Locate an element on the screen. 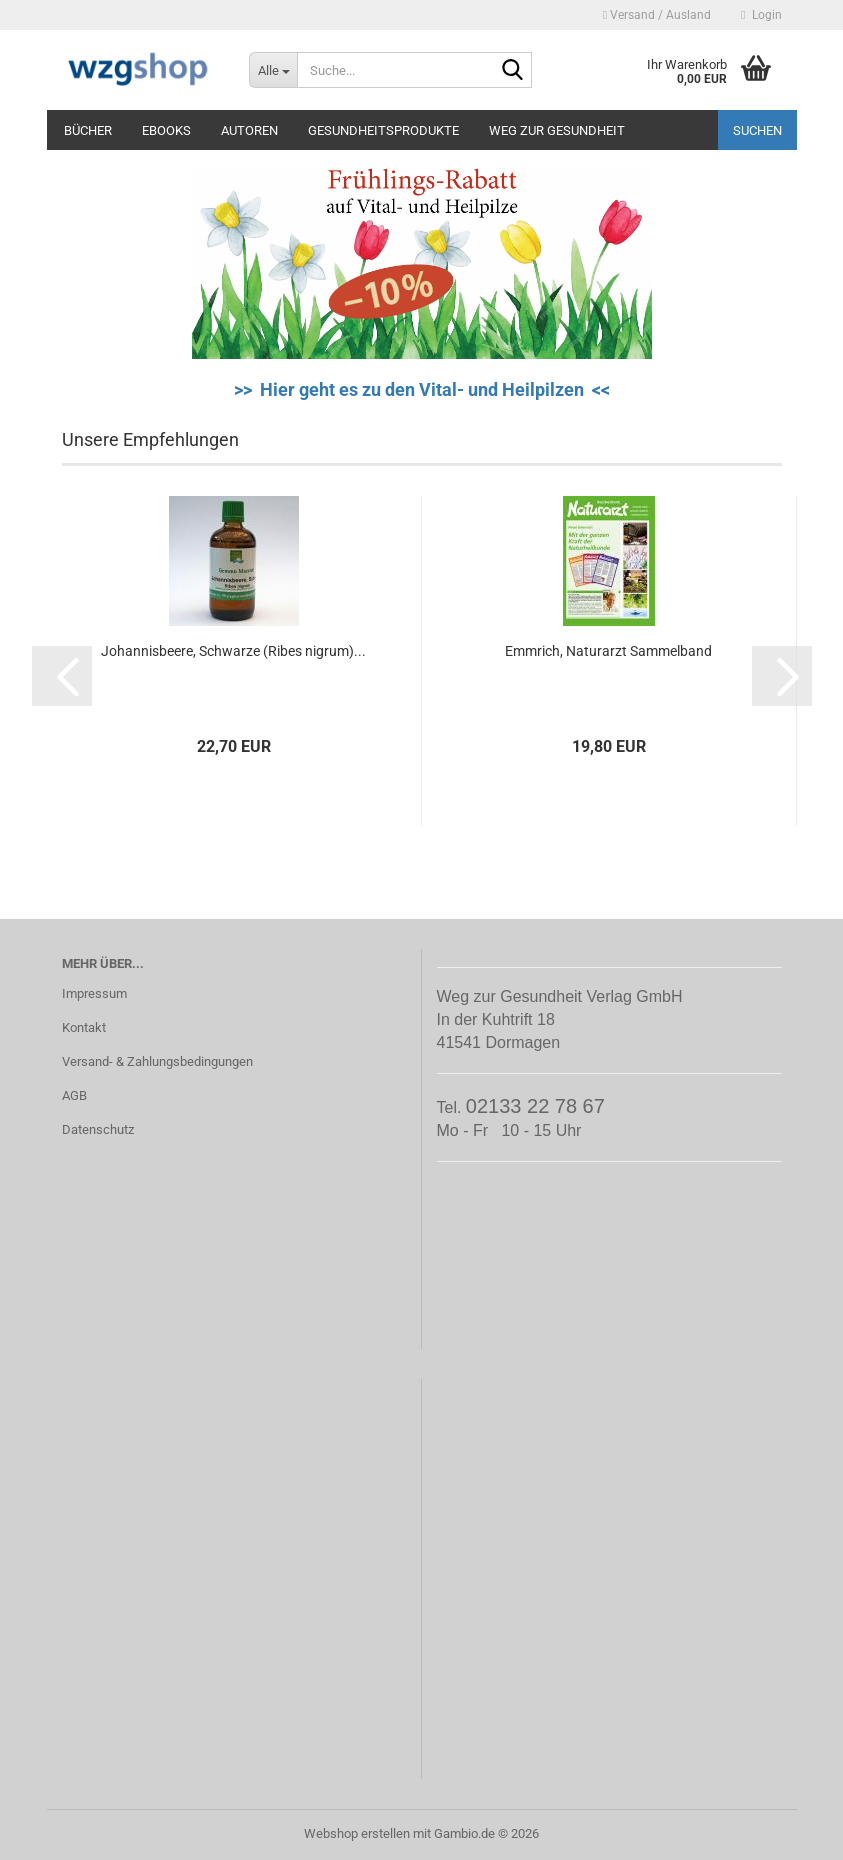 Image resolution: width=843 pixels, height=1860 pixels. Versand / Ausland is located at coordinates (657, 15).